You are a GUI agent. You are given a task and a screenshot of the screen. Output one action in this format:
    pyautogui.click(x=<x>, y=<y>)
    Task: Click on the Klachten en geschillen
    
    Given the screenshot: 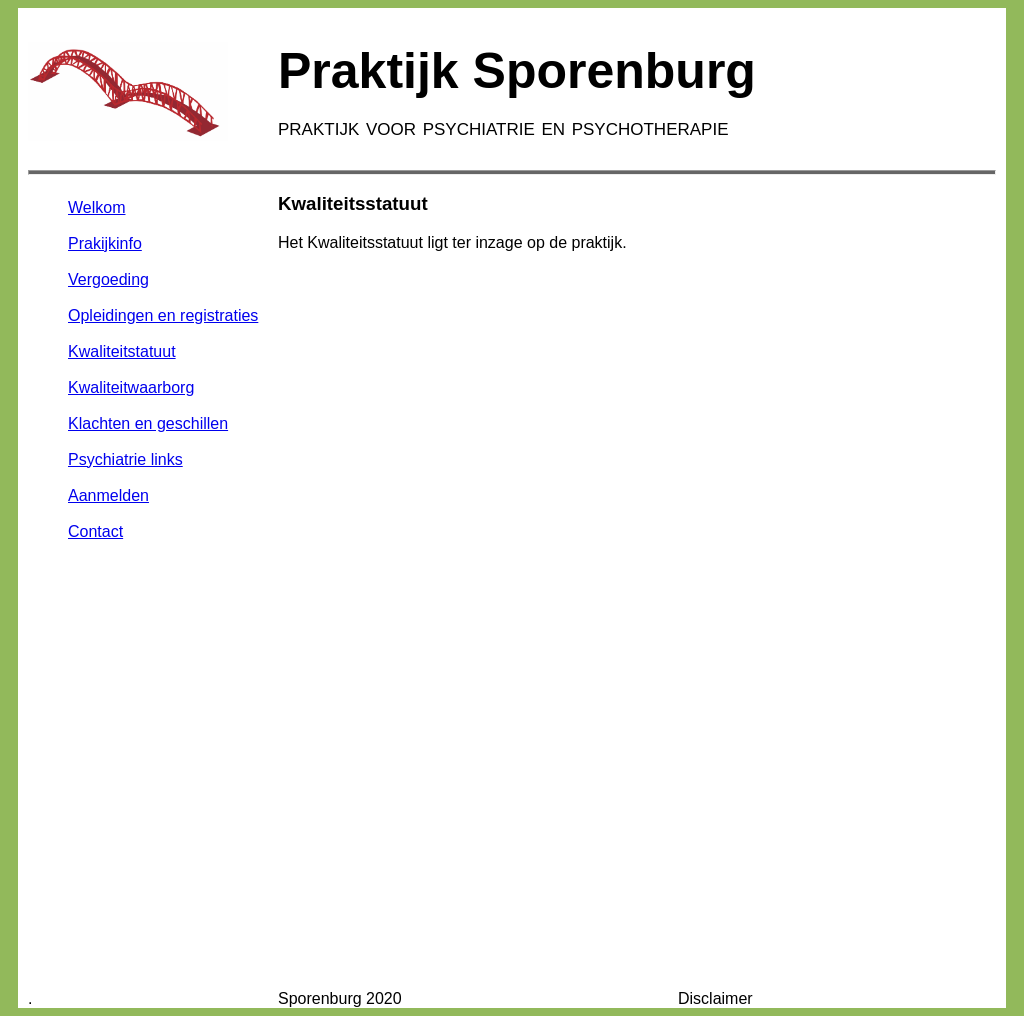 What is the action you would take?
    pyautogui.click(x=148, y=423)
    